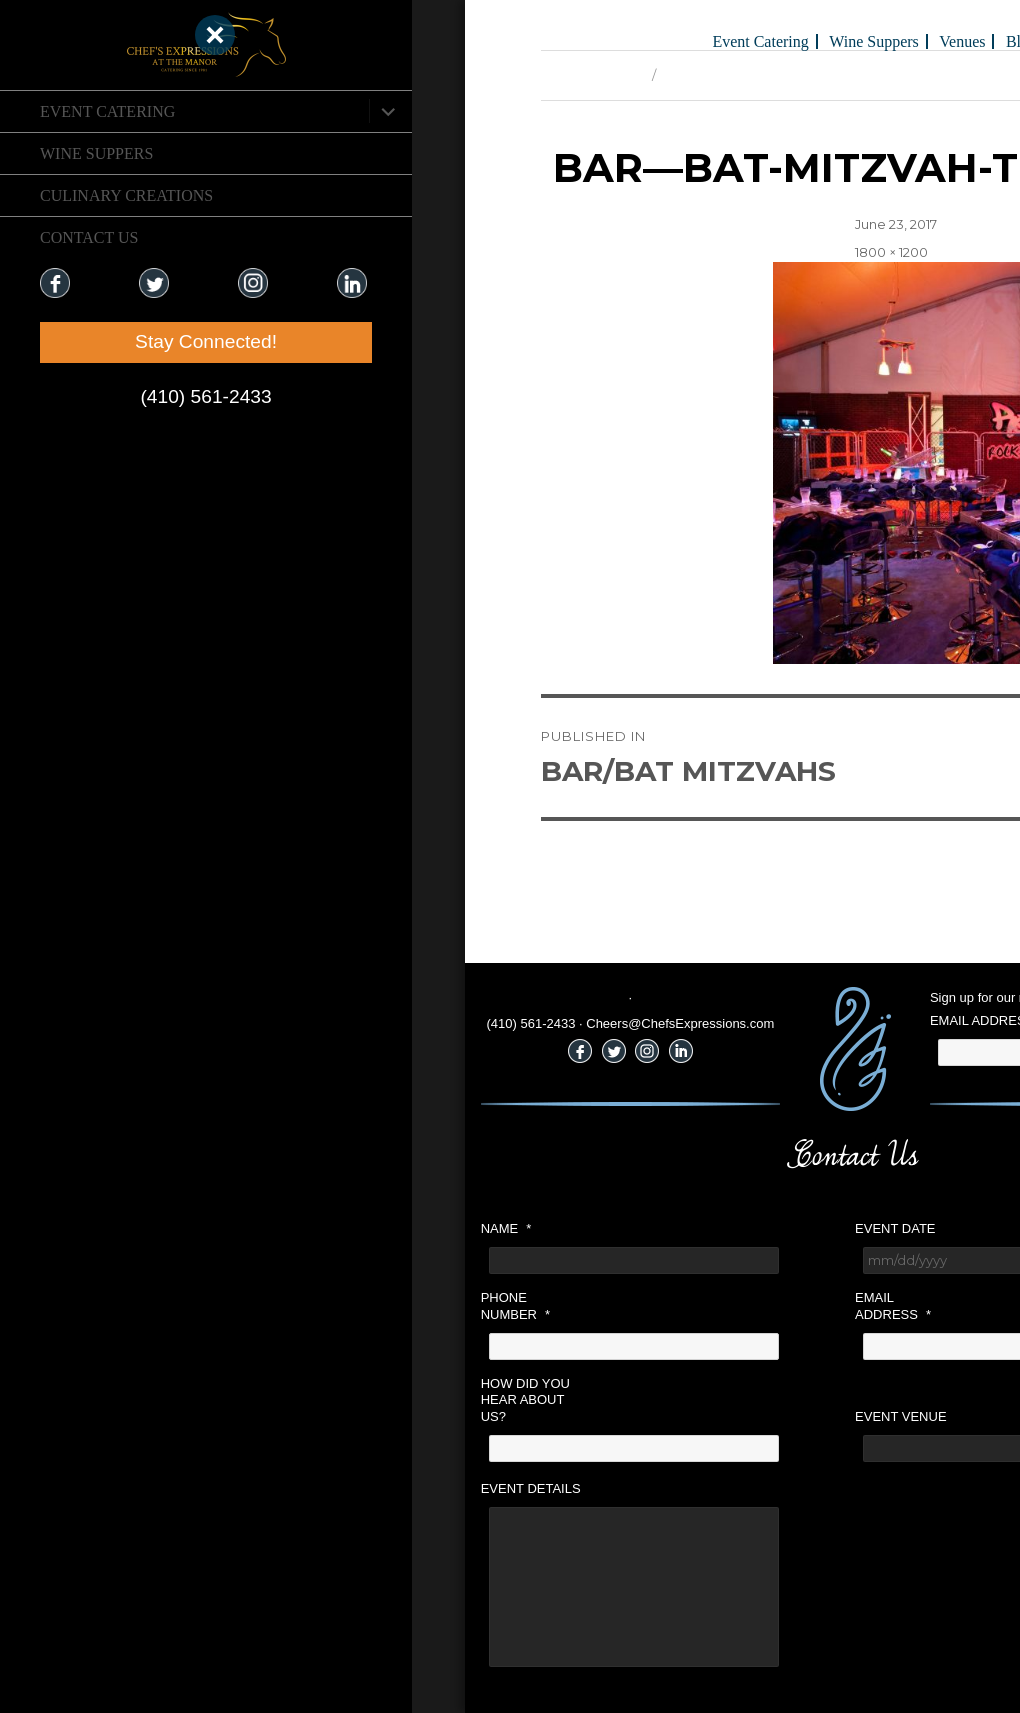 Image resolution: width=1020 pixels, height=1713 pixels. Describe the element at coordinates (281, 1228) in the screenshot. I see `Name` at that location.